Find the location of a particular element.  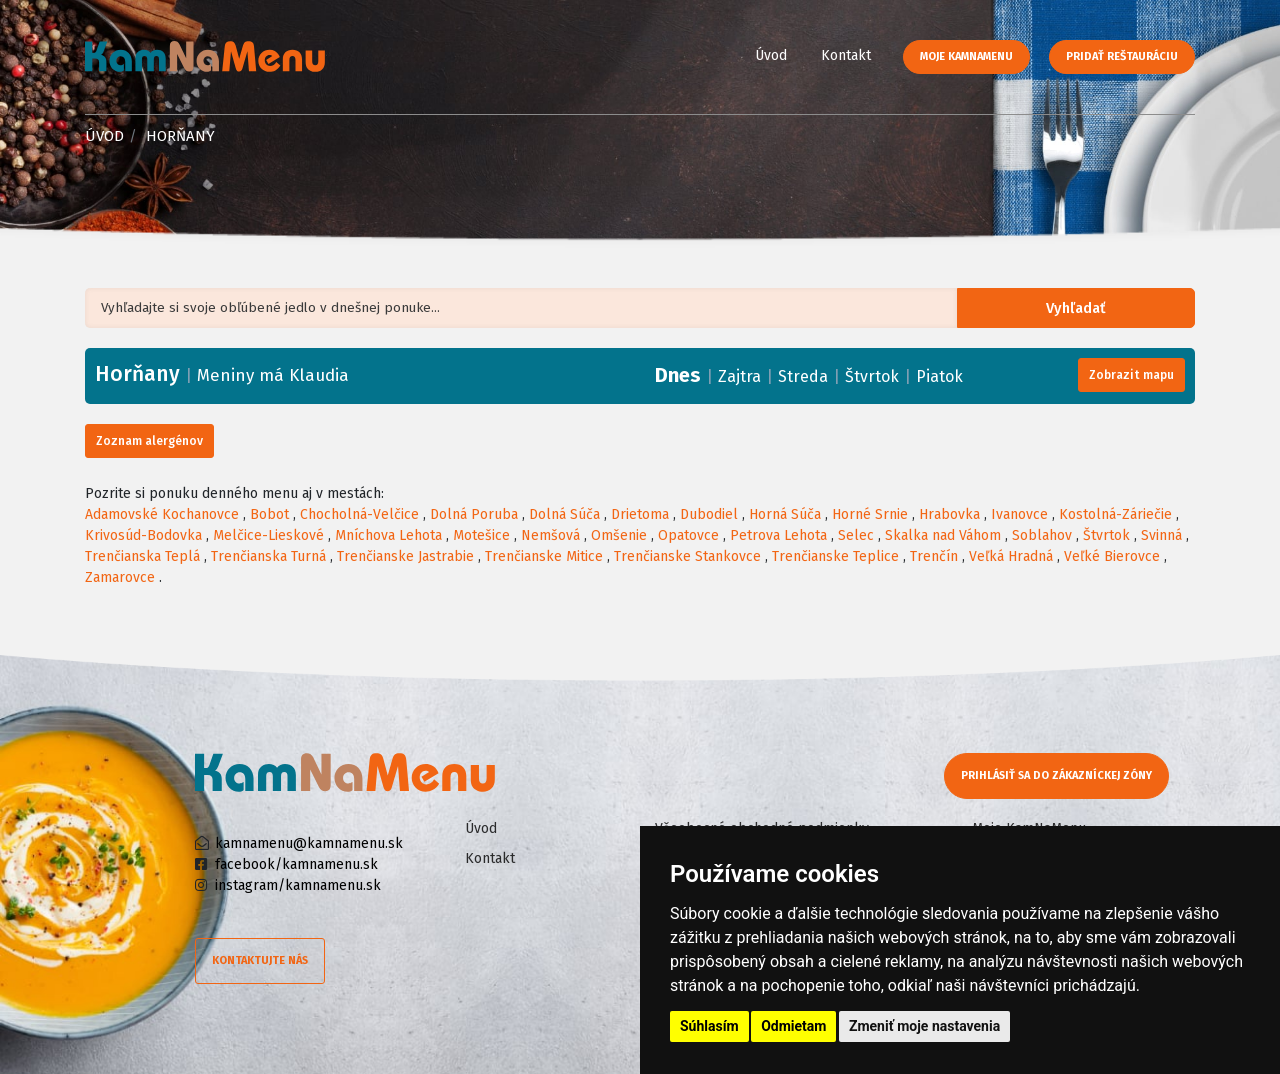

Štvrtok is located at coordinates (872, 376).